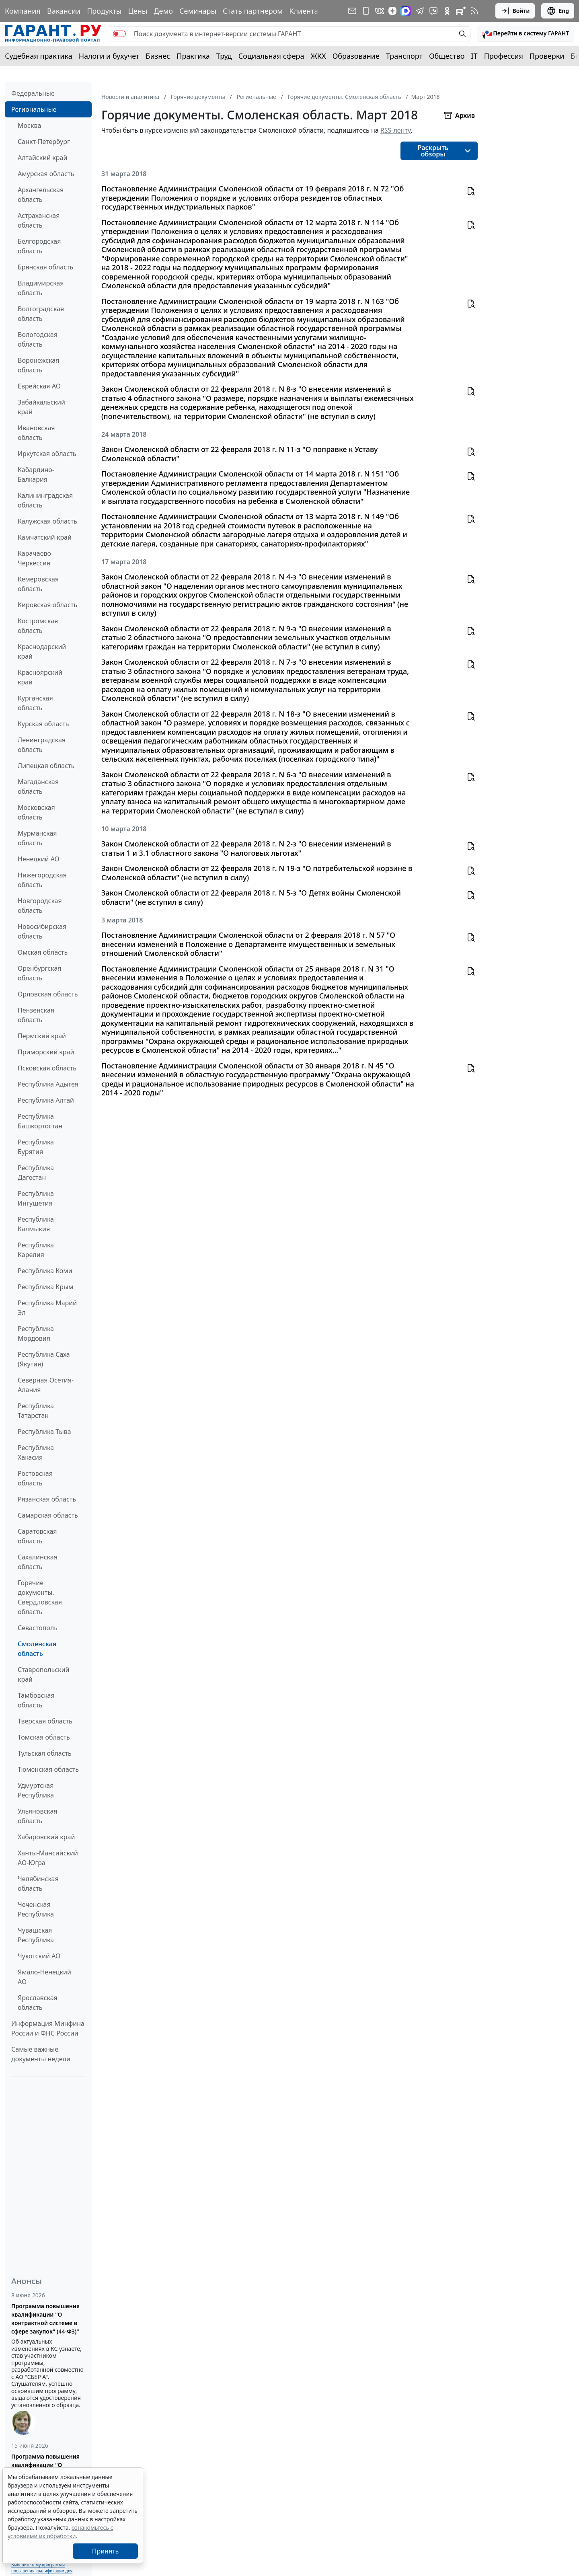  What do you see at coordinates (193, 56) in the screenshot?
I see `Практика` at bounding box center [193, 56].